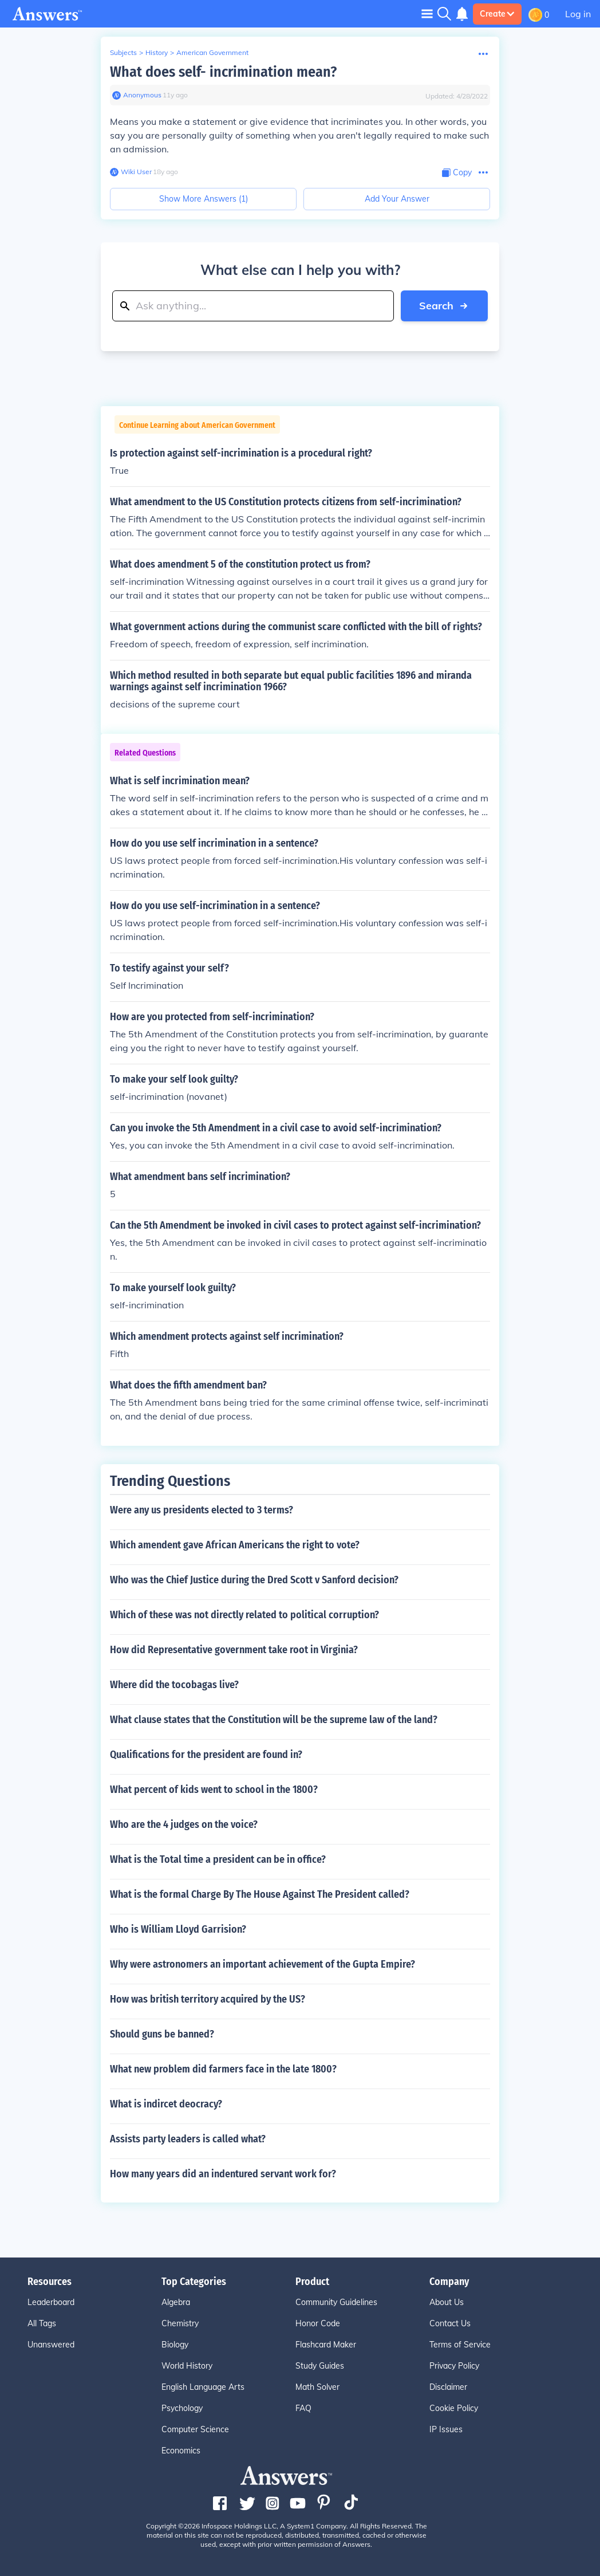 The width and height of the screenshot is (600, 2576). I want to click on How was british territory acquired by the US?, so click(207, 1999).